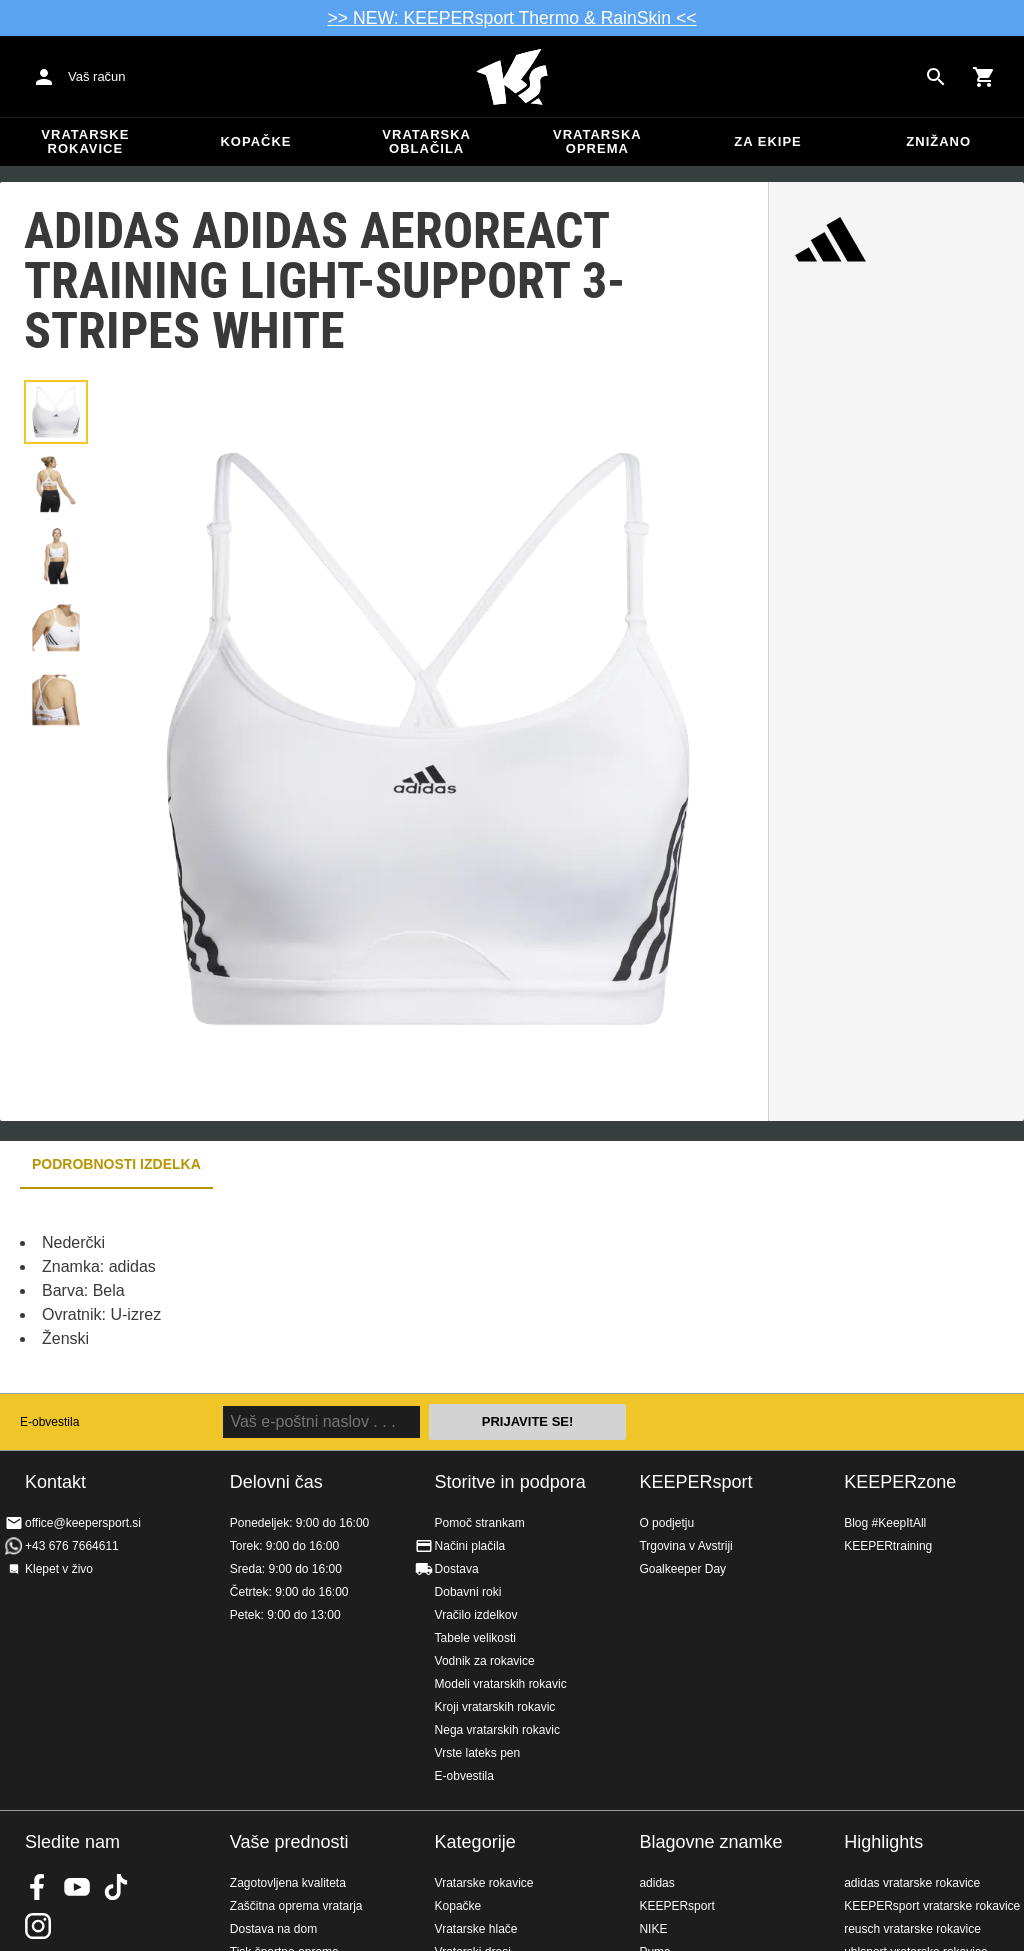 Image resolution: width=1024 pixels, height=1951 pixels. Describe the element at coordinates (475, 1638) in the screenshot. I see `Tabele velikosti` at that location.